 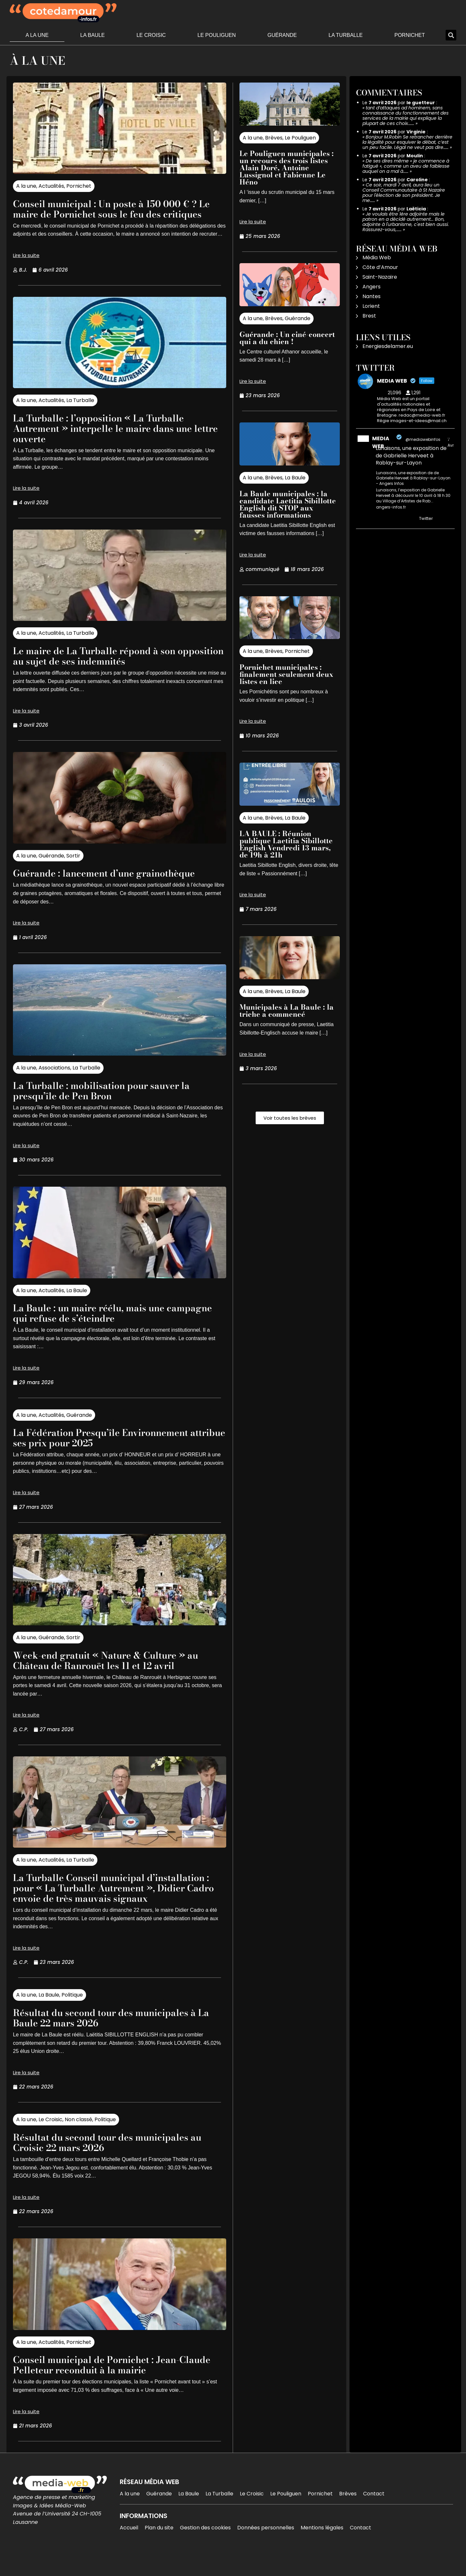 What do you see at coordinates (405, 166) in the screenshot?
I see `De ses dires même « je commence à fatigué », comme un aveu de faiblesse auquel on a mal à……` at bounding box center [405, 166].